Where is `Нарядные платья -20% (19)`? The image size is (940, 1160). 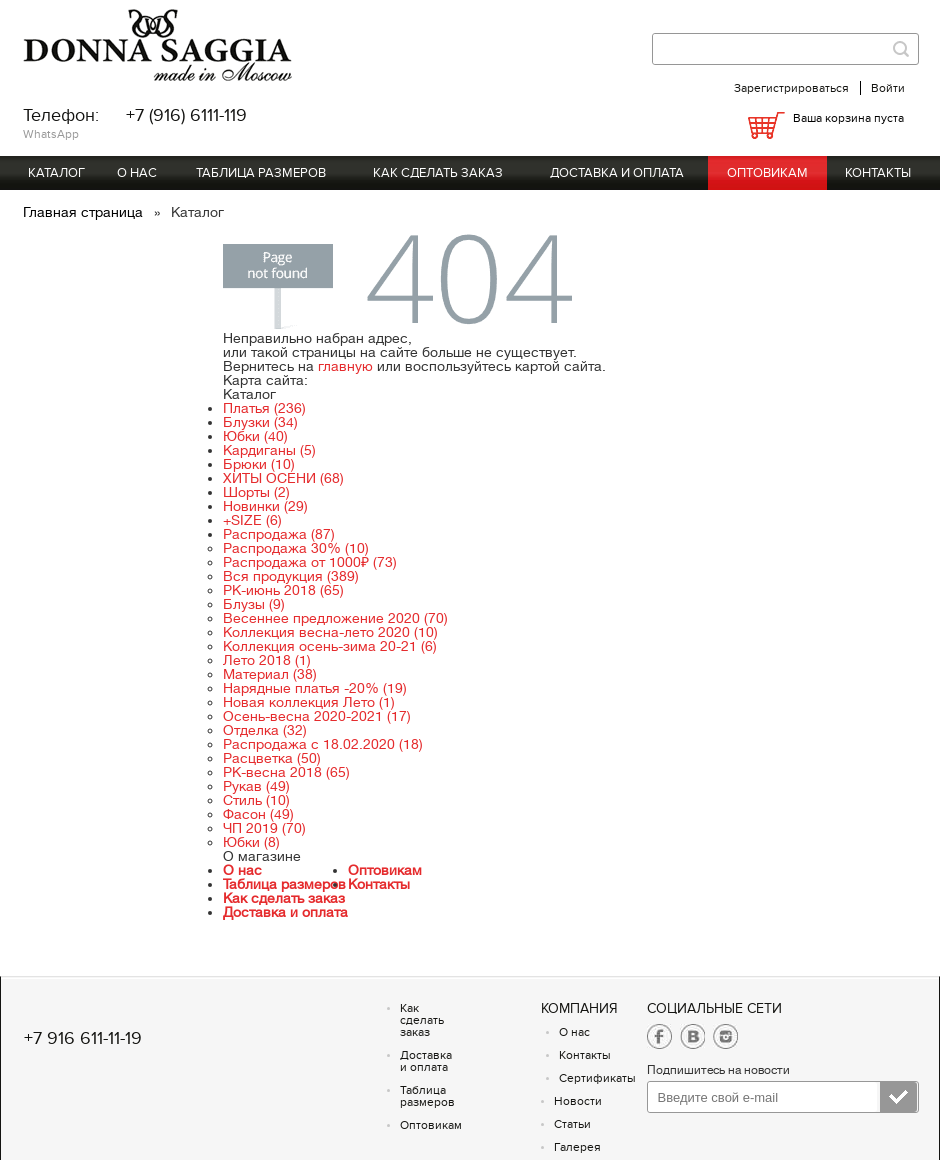 Нарядные платья -20% (19) is located at coordinates (315, 688).